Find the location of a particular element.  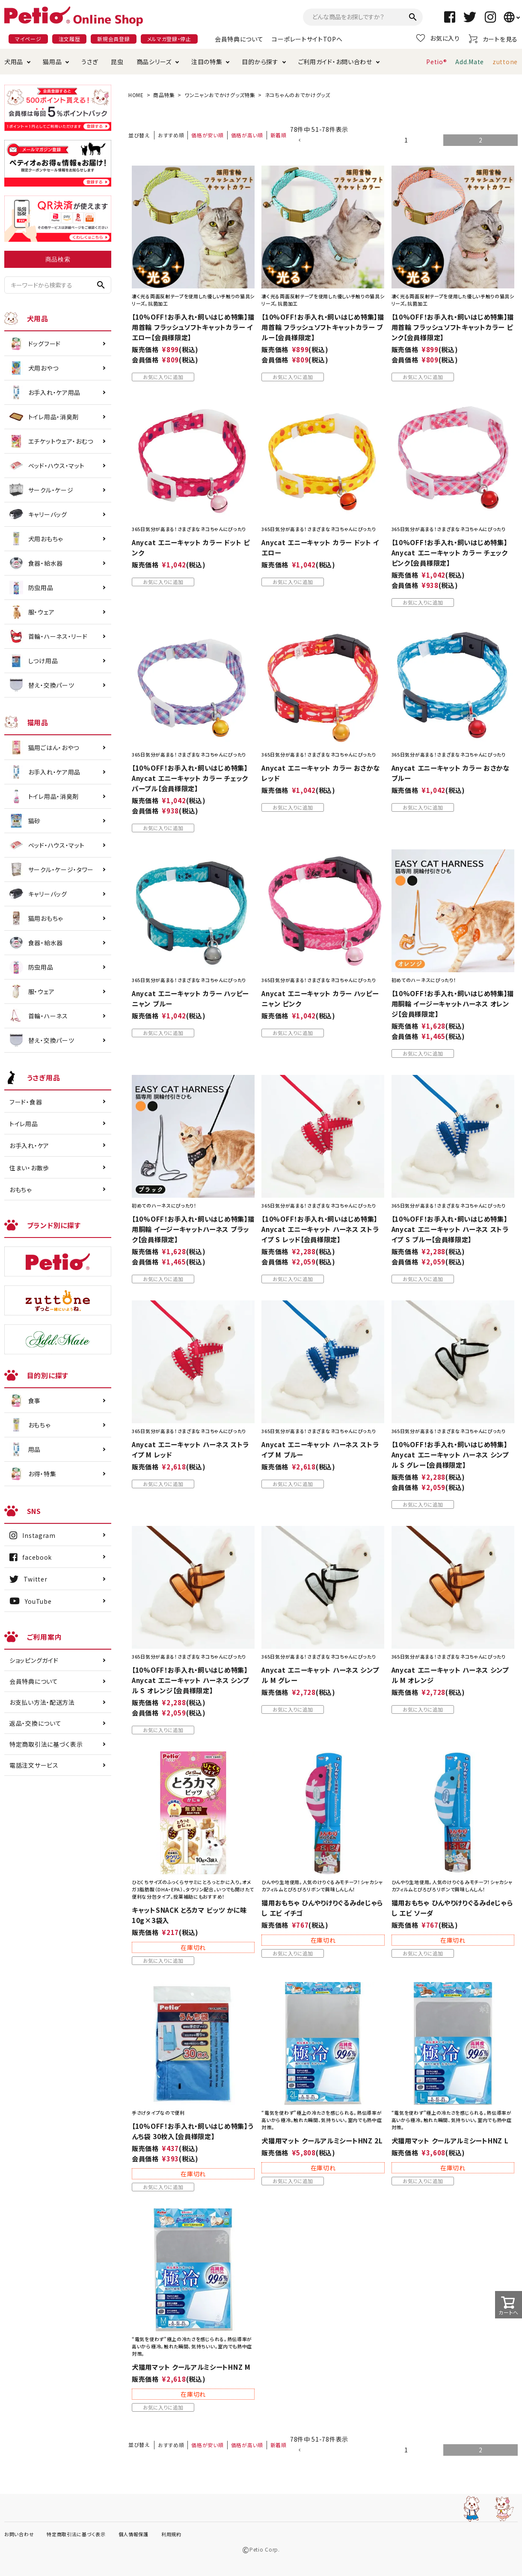

価格が安い順 is located at coordinates (207, 135).